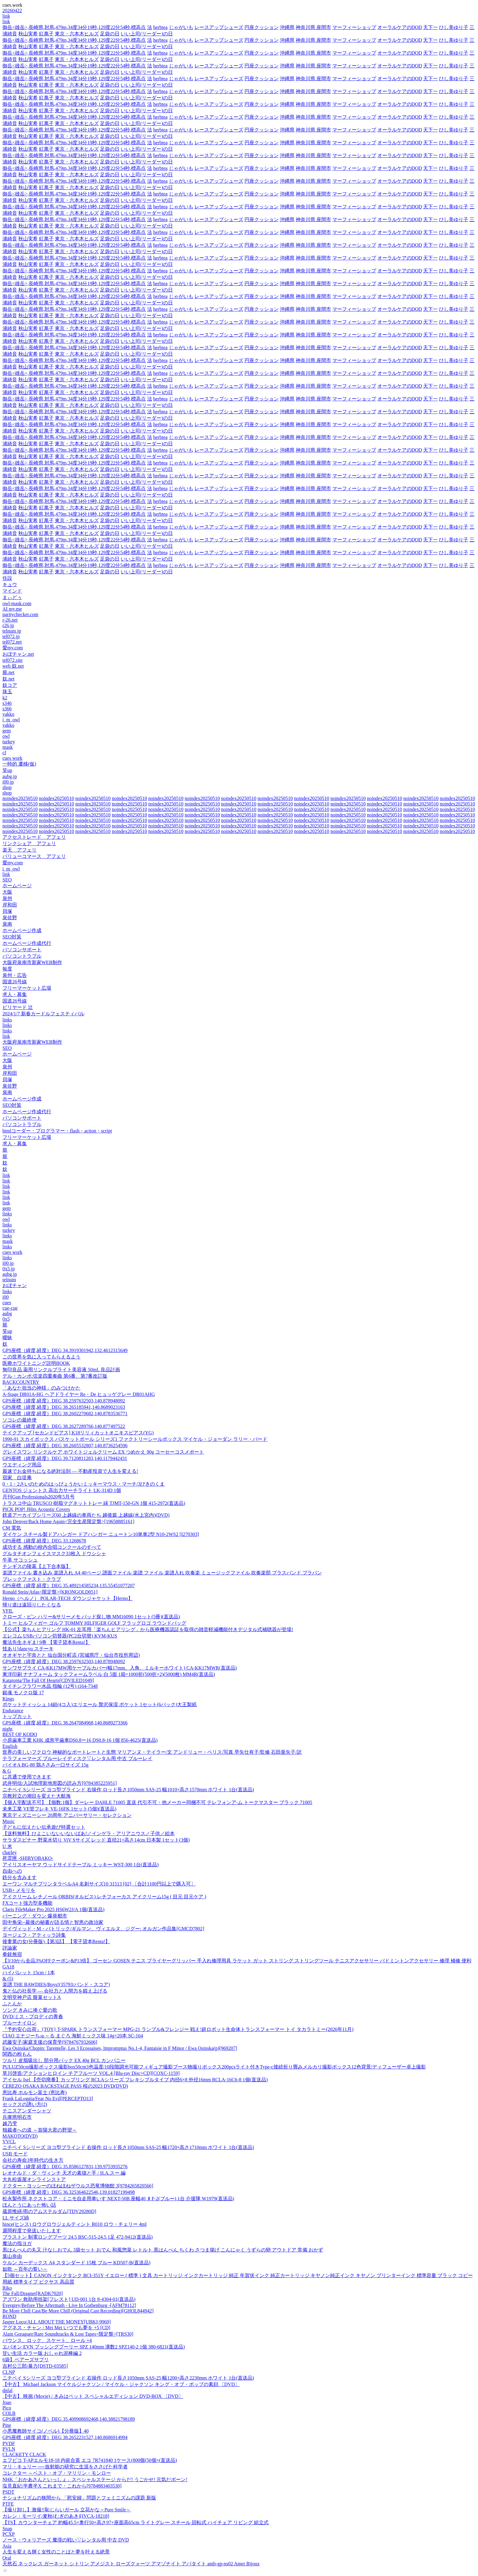 The width and height of the screenshot is (478, 2576). I want to click on AI my.me, so click(12, 609).